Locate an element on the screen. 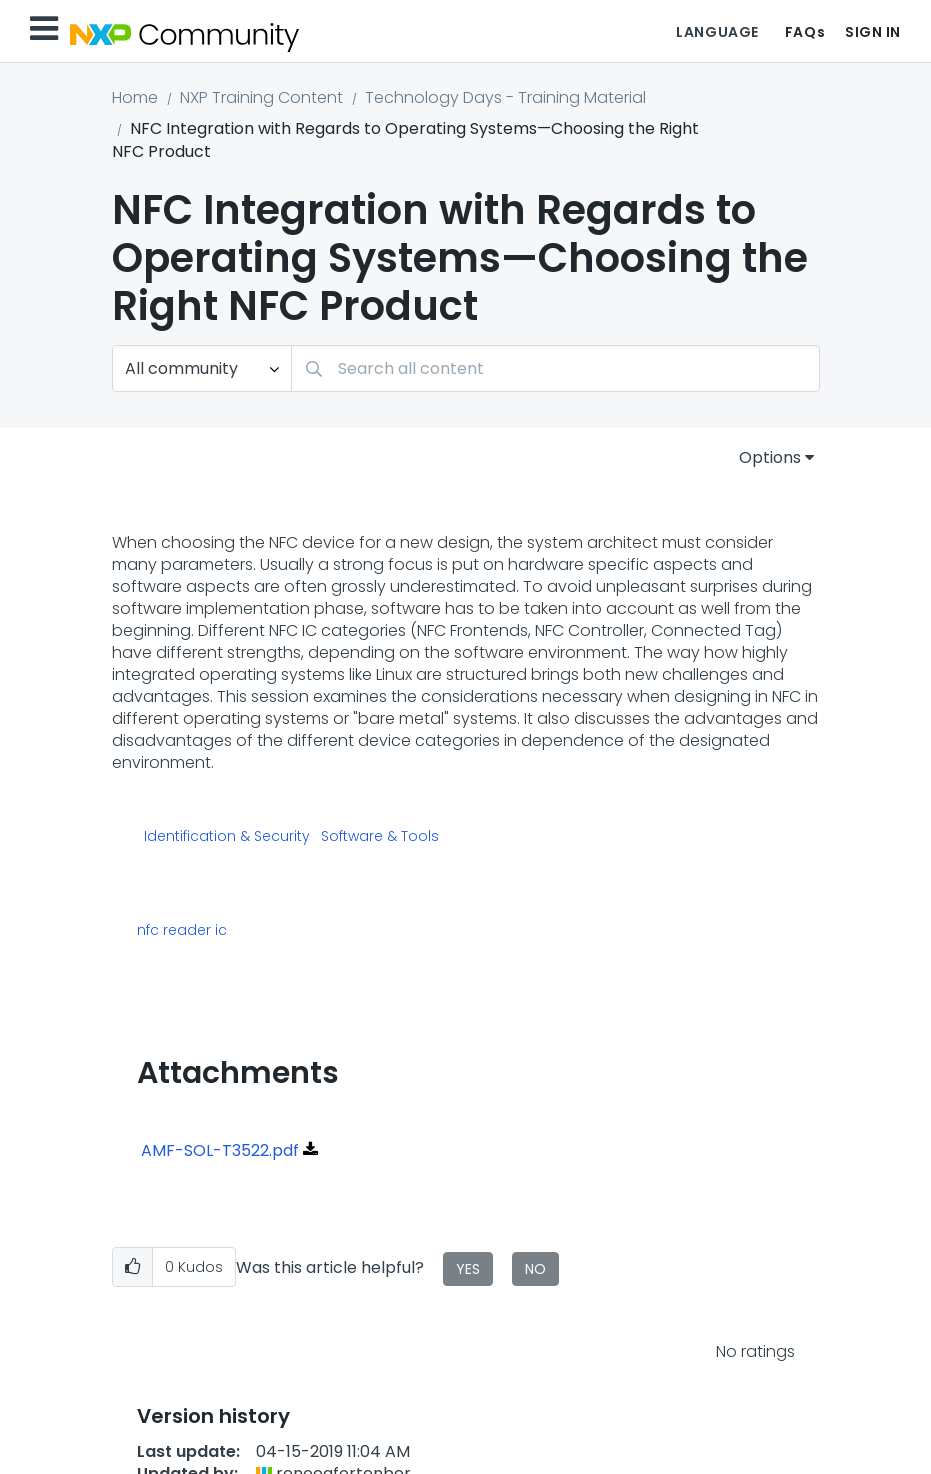 Image resolution: width=931 pixels, height=1474 pixels. Sign In is located at coordinates (873, 32).